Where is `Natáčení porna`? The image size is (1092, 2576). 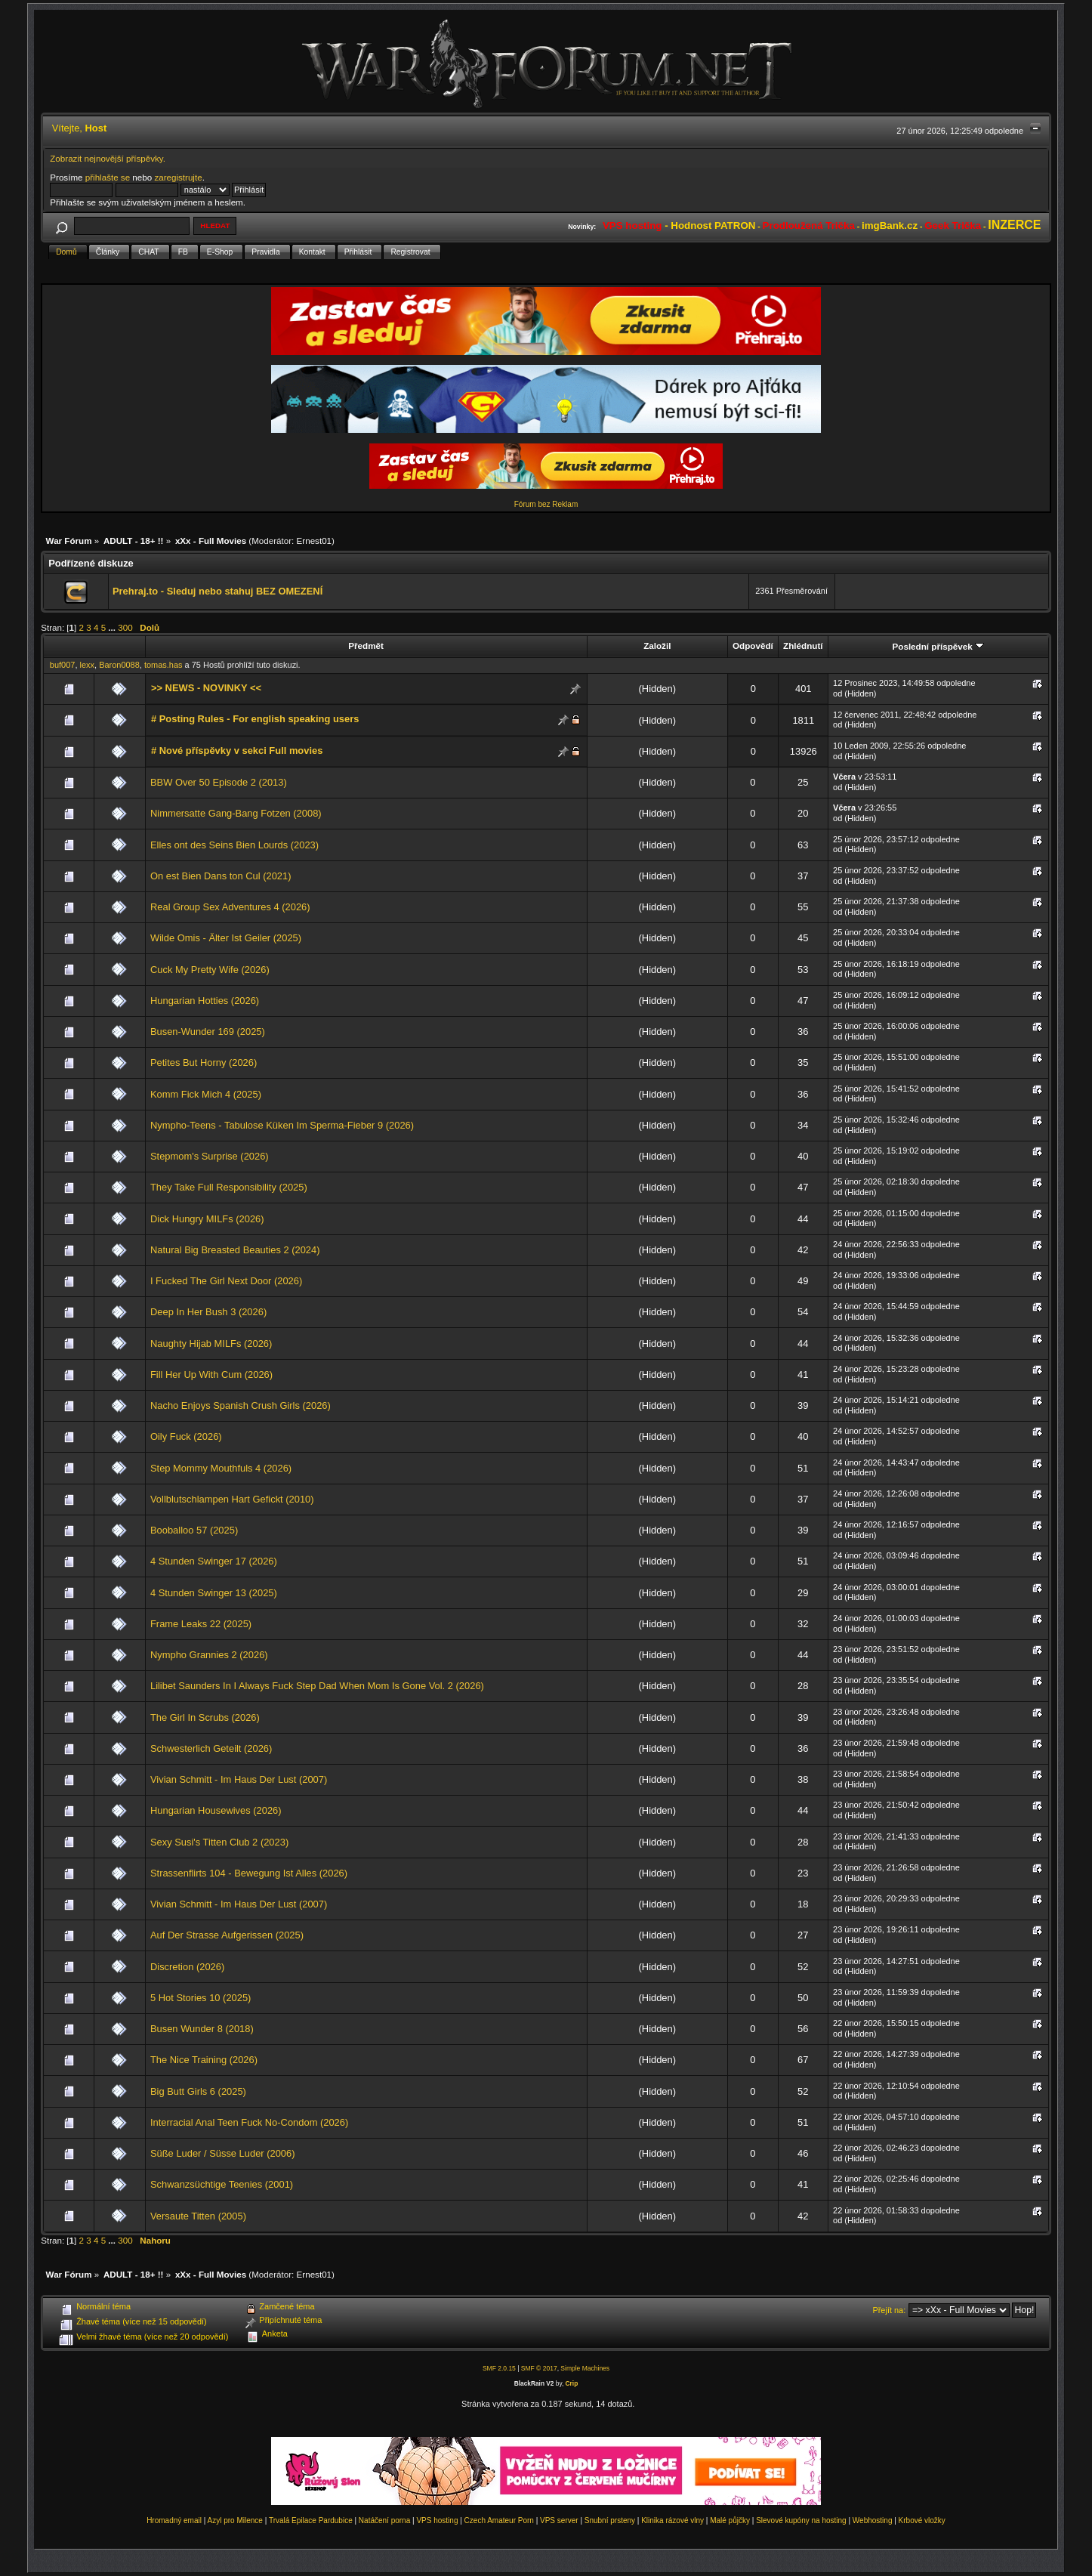 Natáčení porna is located at coordinates (384, 2520).